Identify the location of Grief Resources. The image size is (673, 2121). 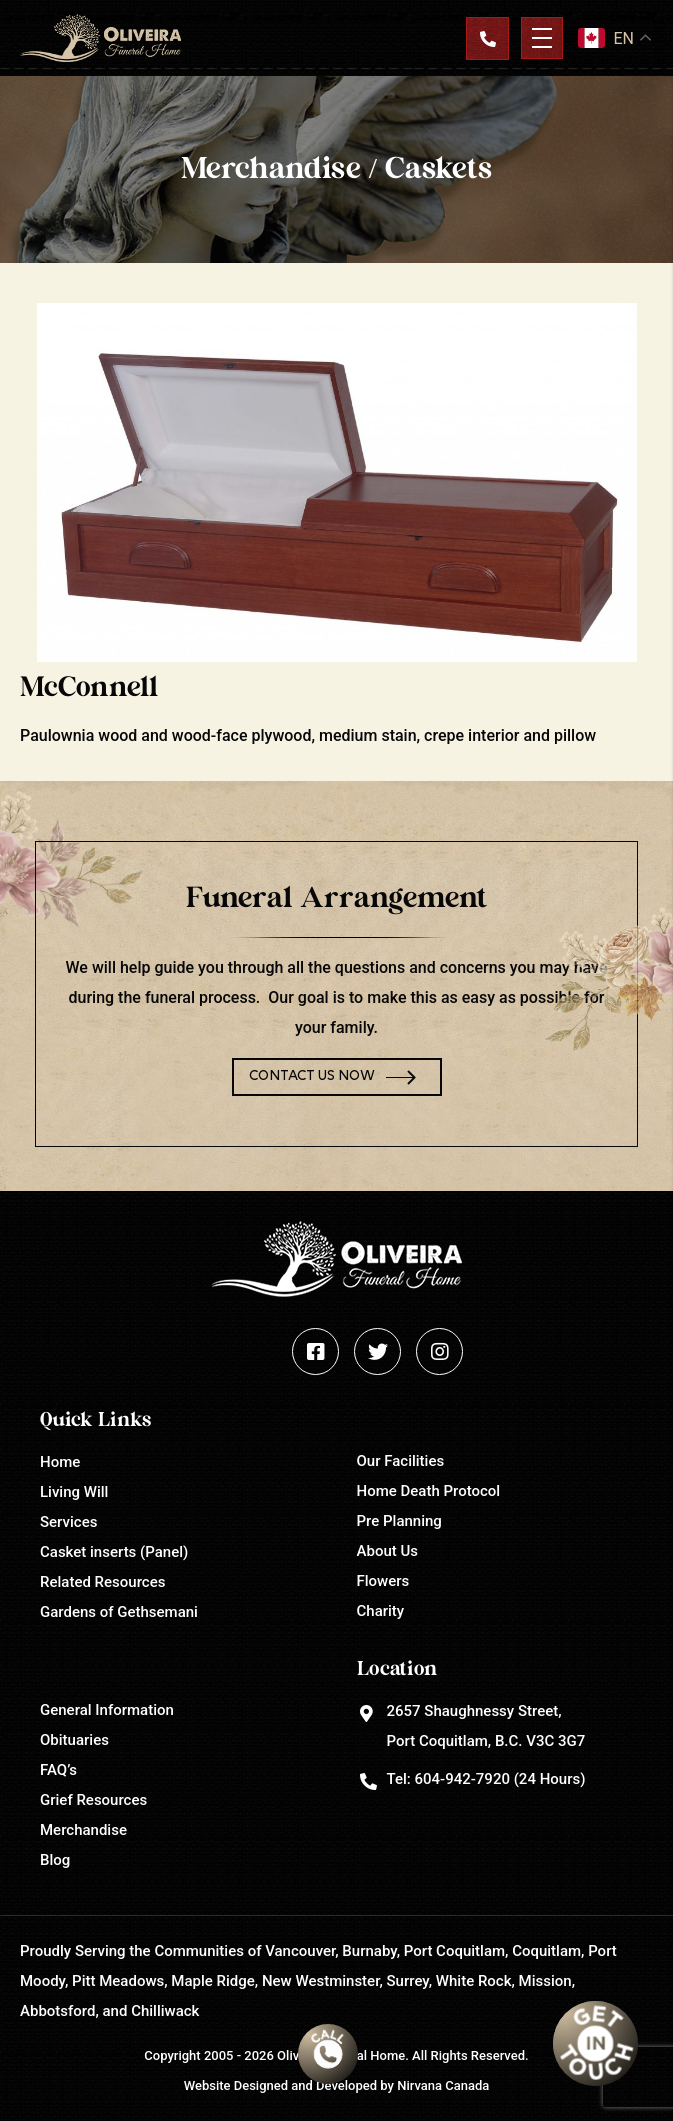
(93, 1800).